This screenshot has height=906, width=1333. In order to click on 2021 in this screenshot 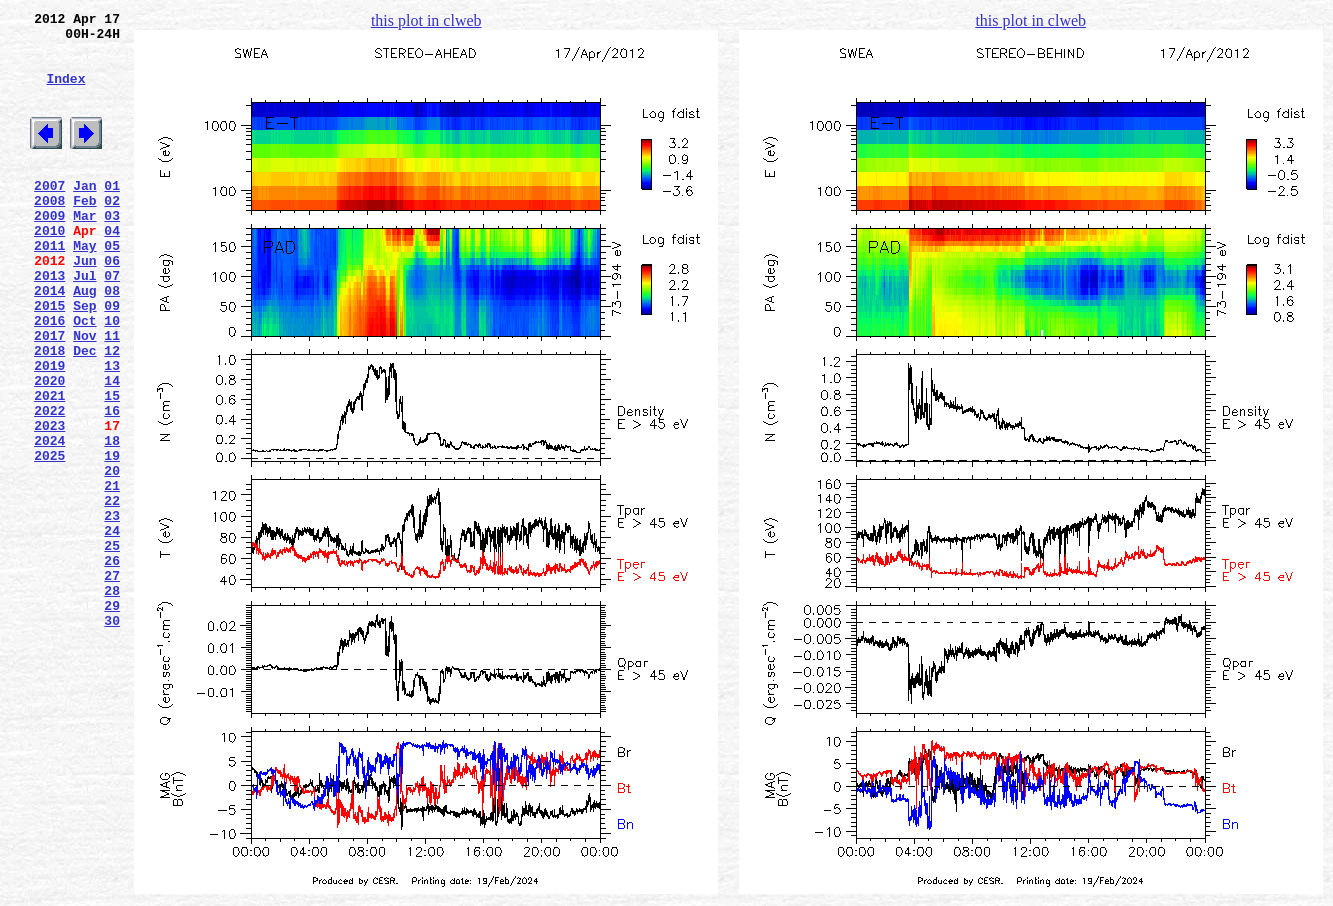, I will do `click(49, 467)`.